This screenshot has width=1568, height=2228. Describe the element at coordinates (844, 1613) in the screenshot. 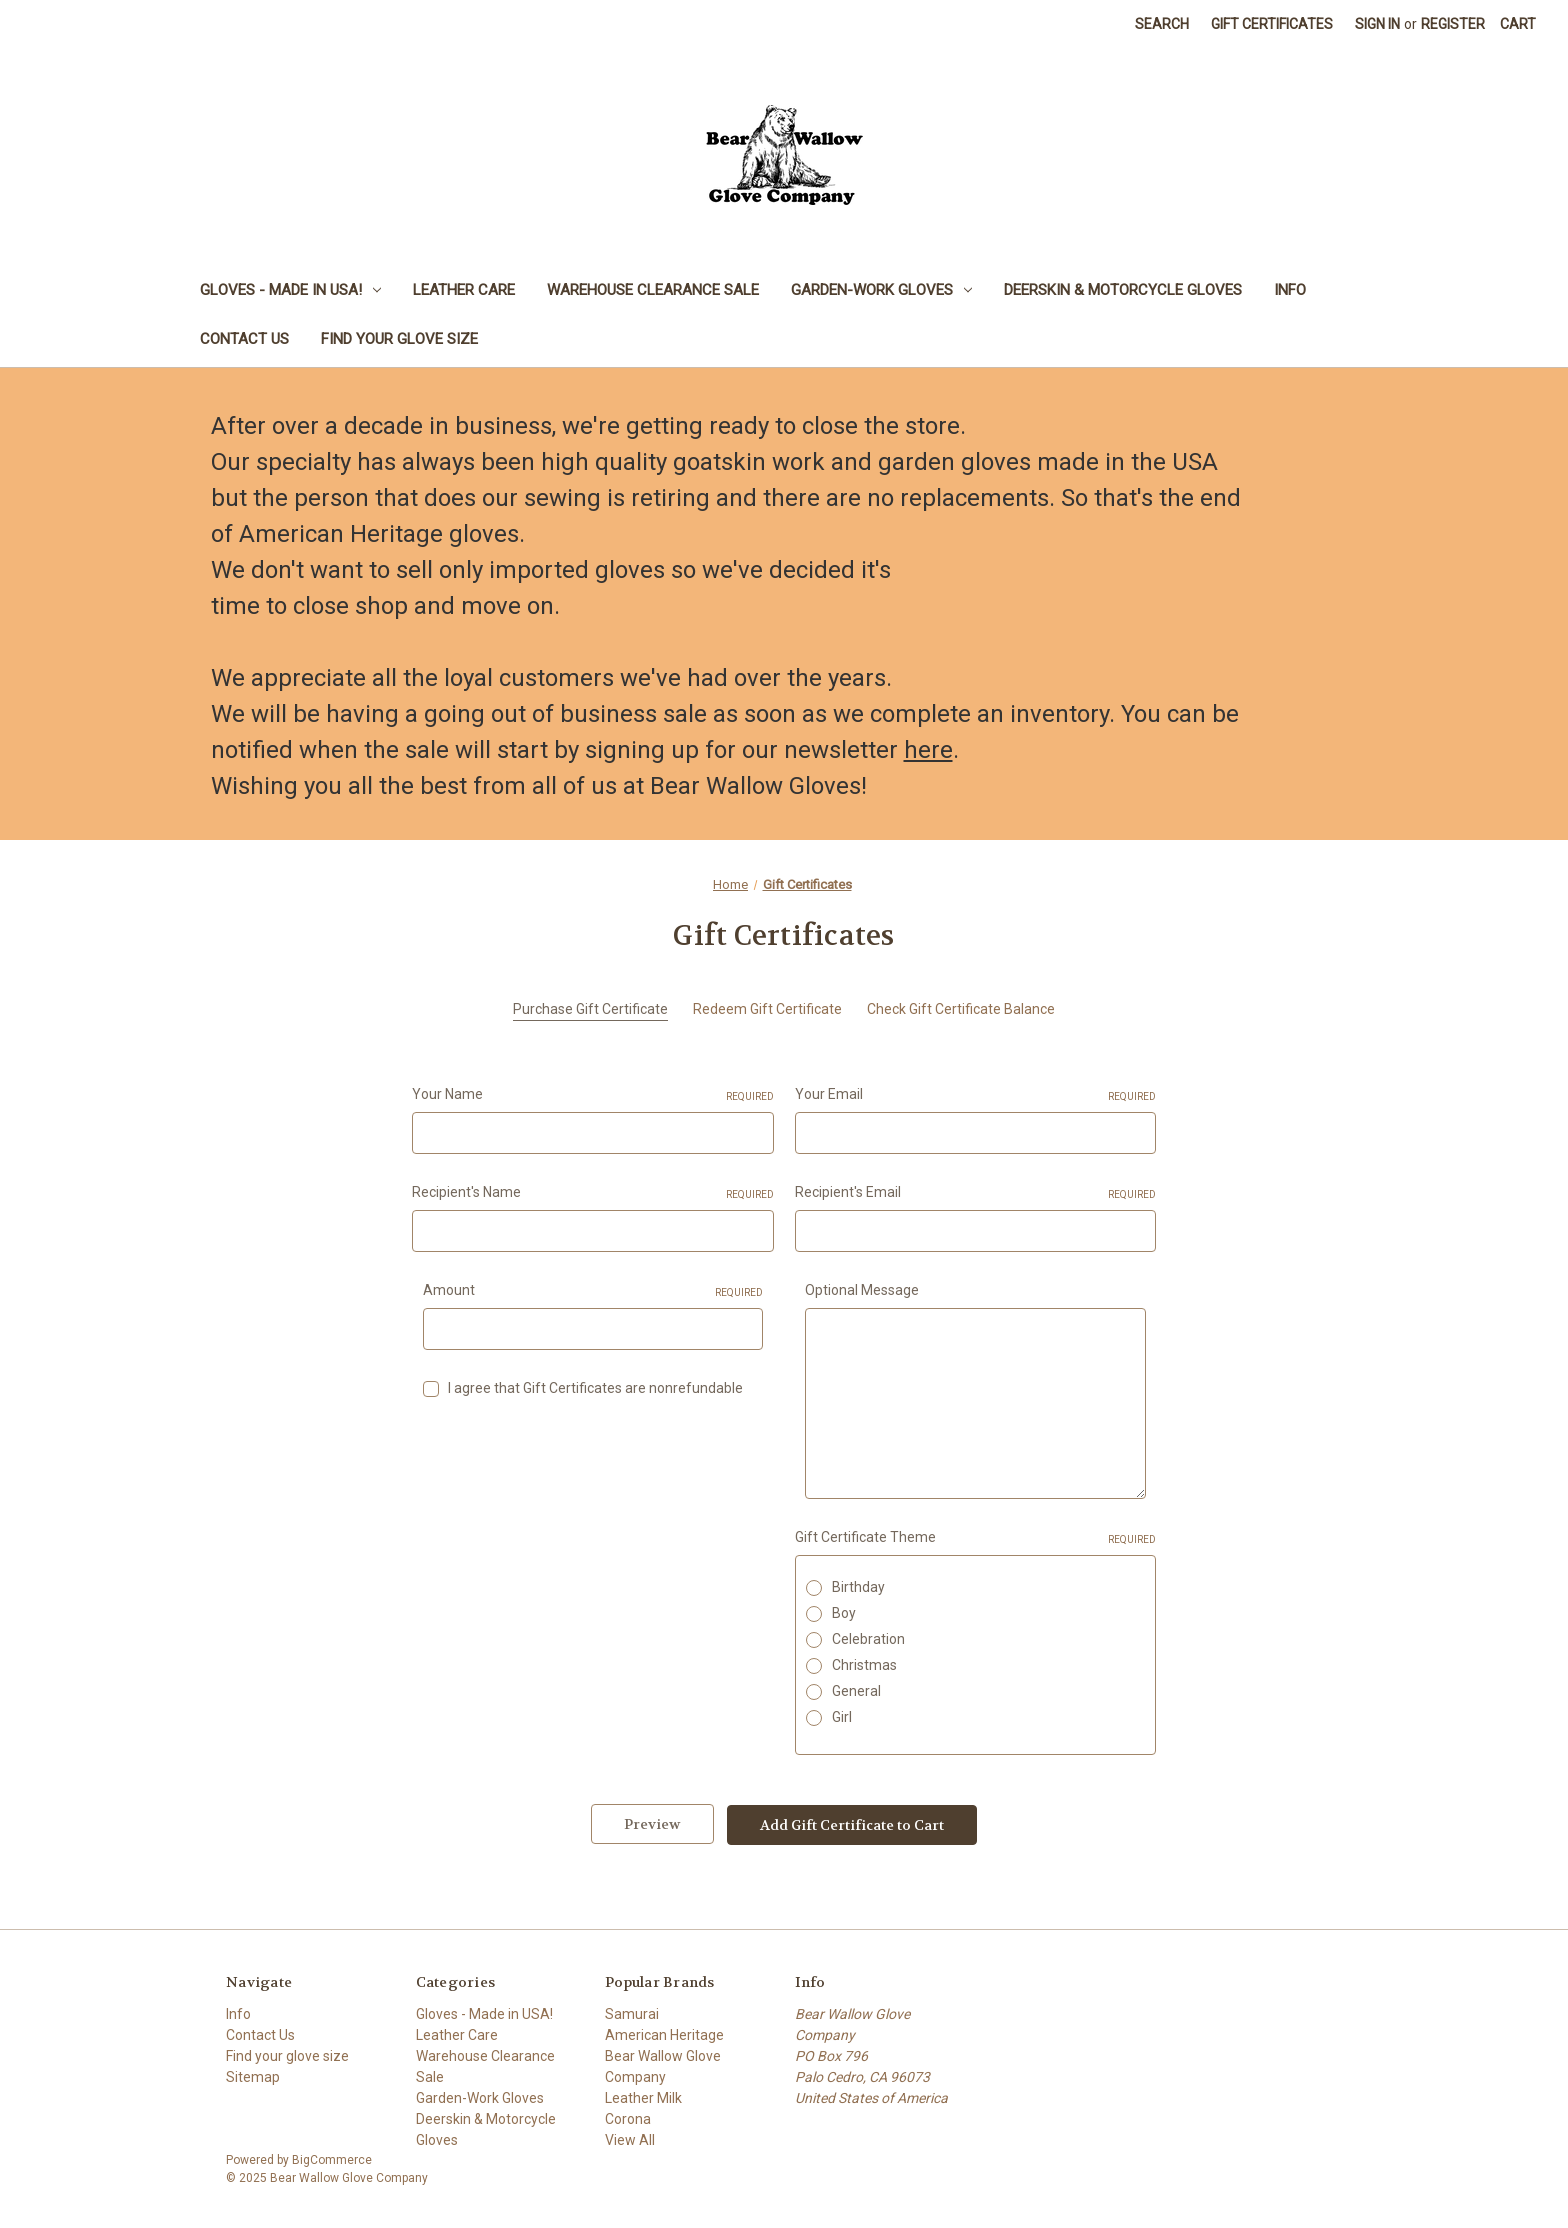

I see `Boy` at that location.